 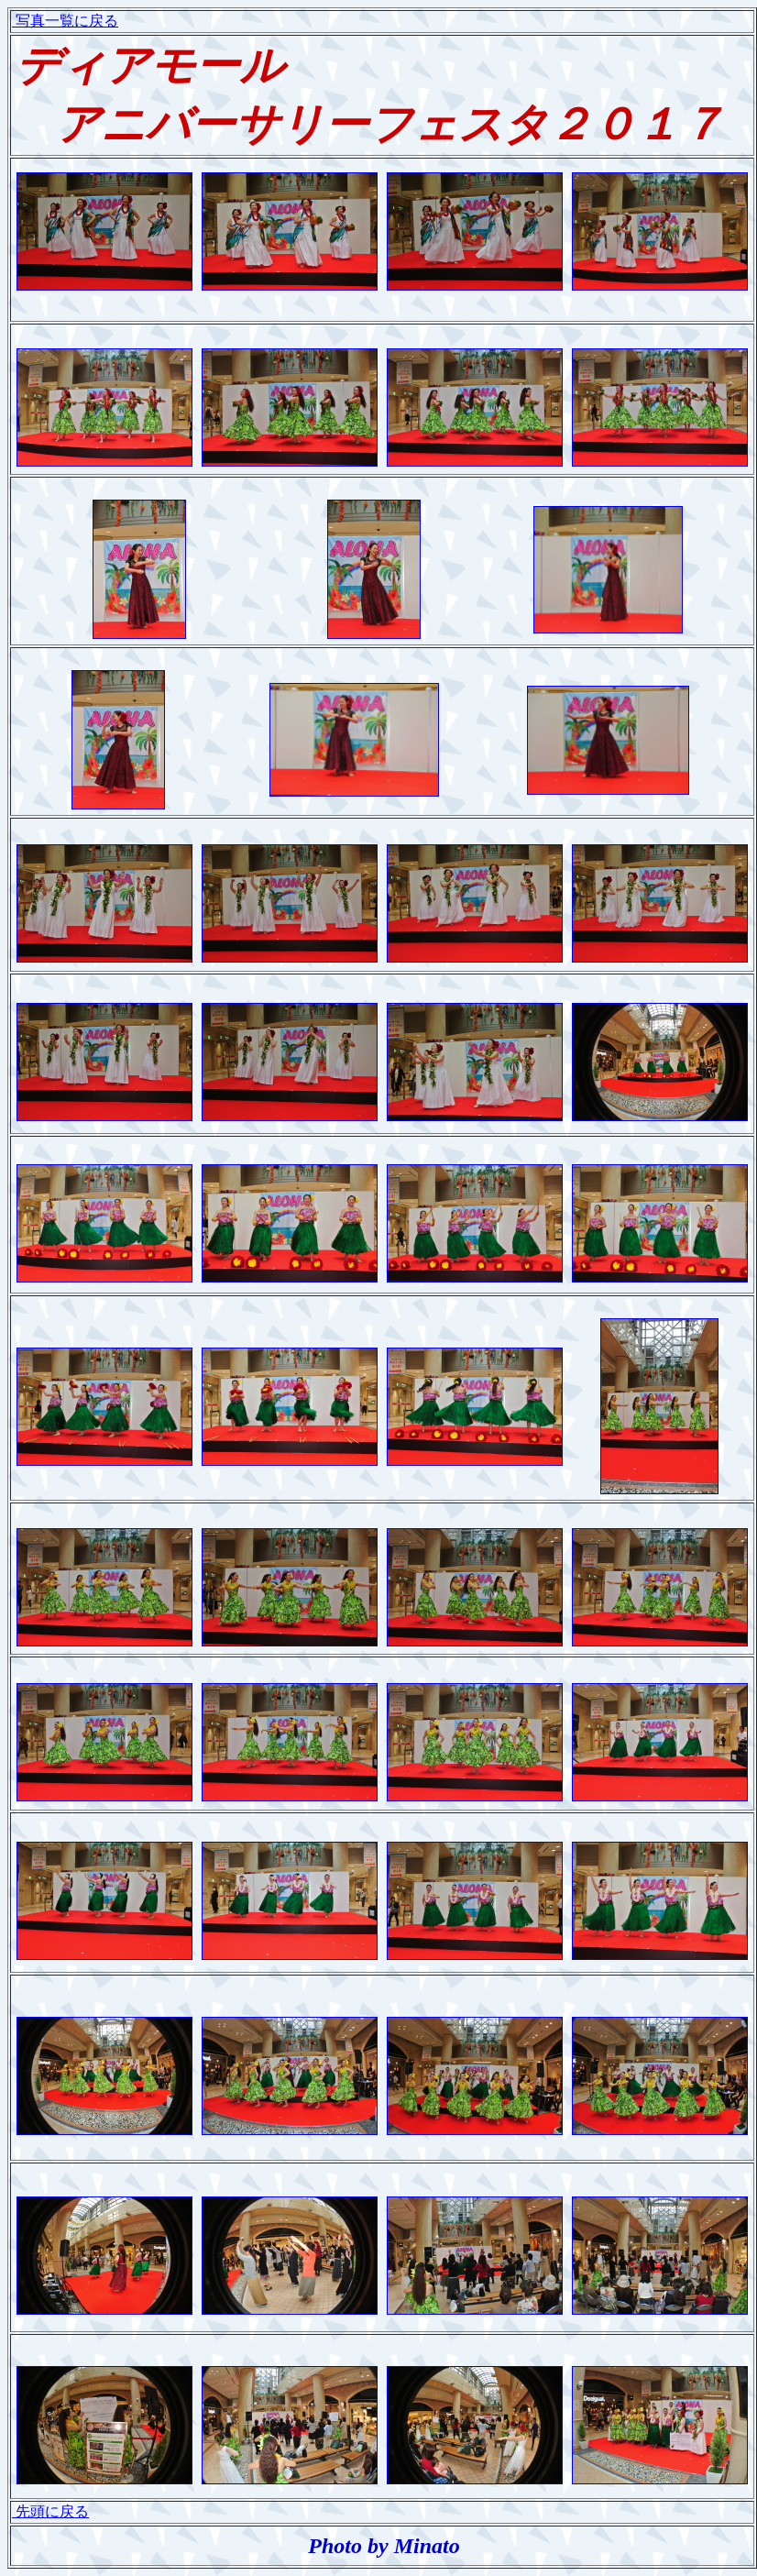 What do you see at coordinates (65, 20) in the screenshot?
I see `写真一覧に戻る` at bounding box center [65, 20].